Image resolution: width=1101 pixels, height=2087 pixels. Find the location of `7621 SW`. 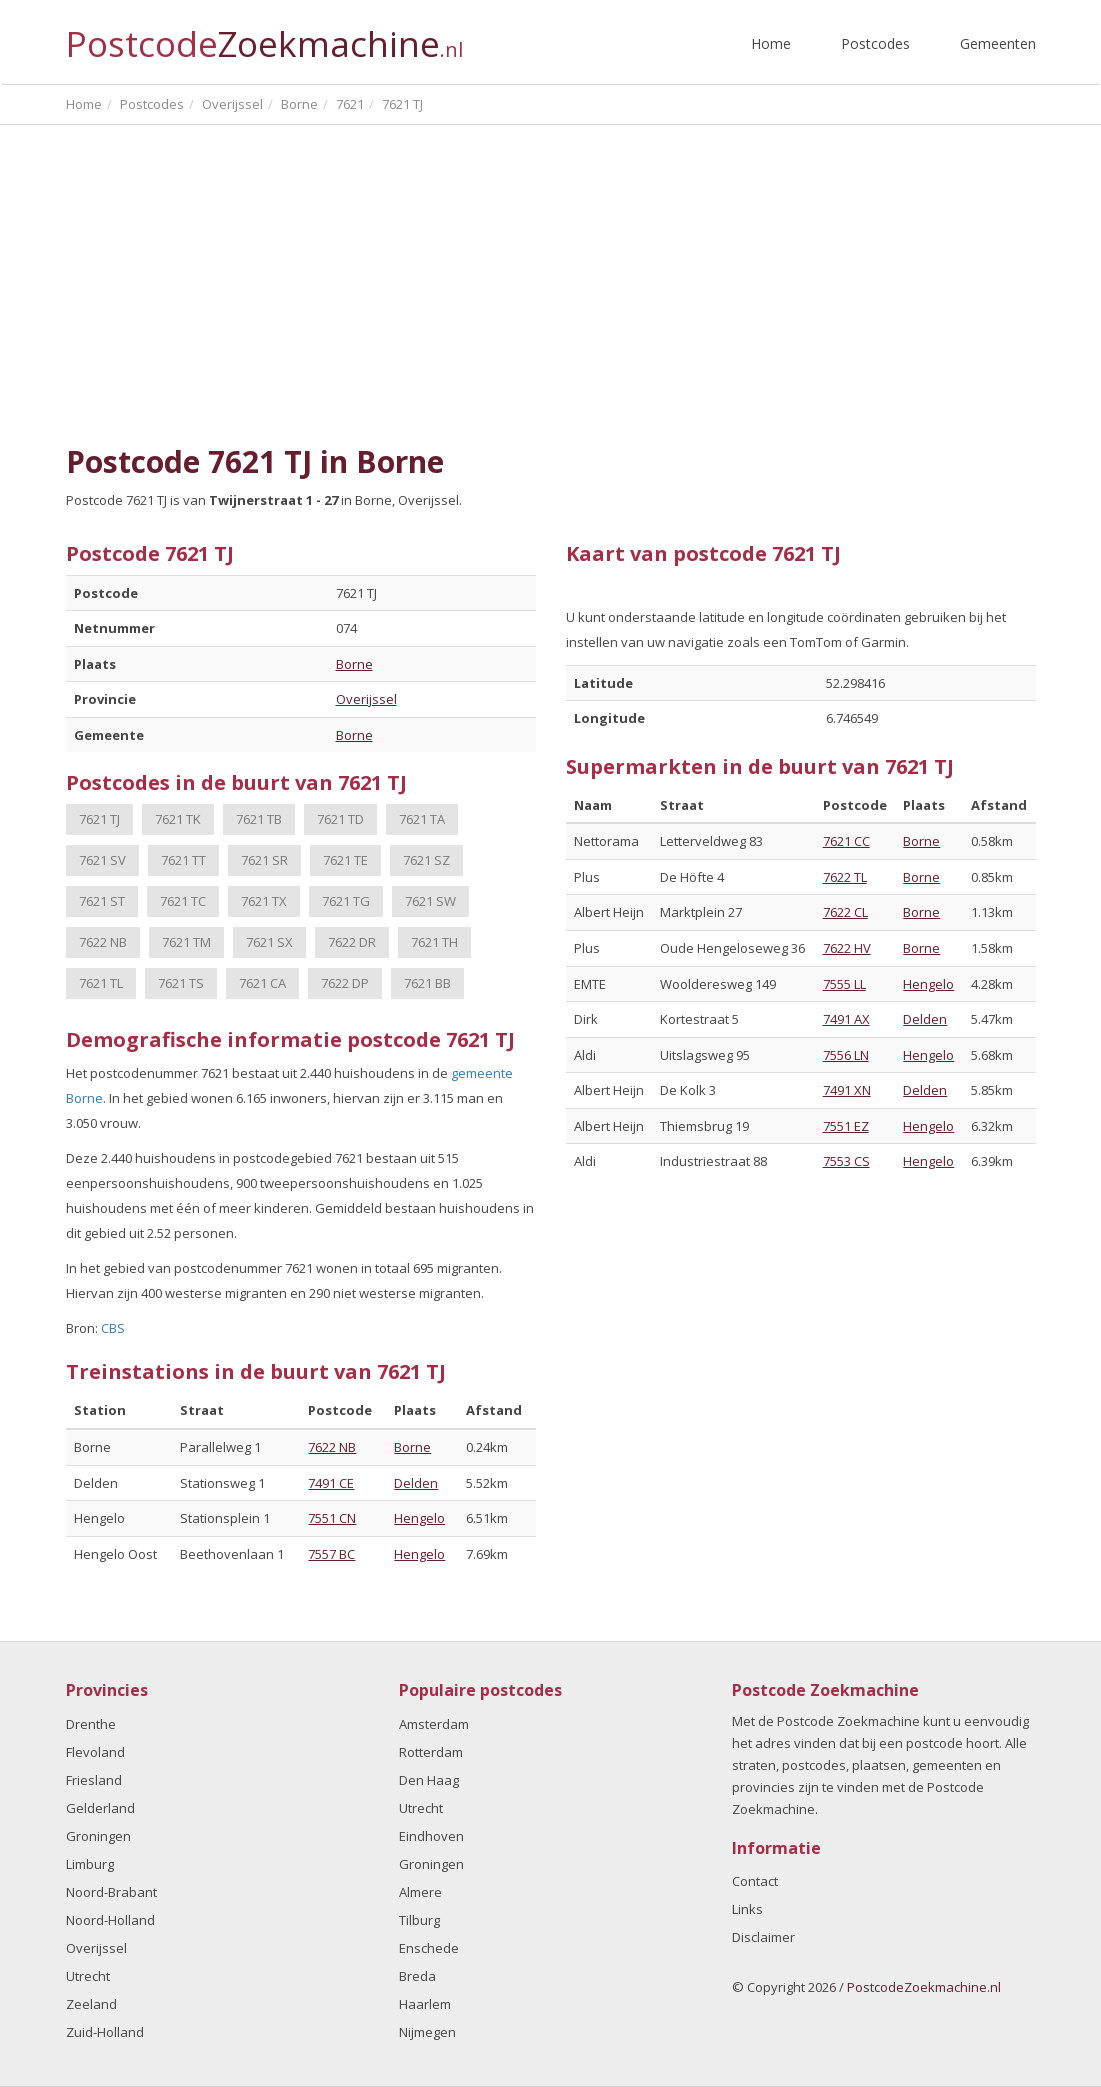

7621 SW is located at coordinates (430, 901).